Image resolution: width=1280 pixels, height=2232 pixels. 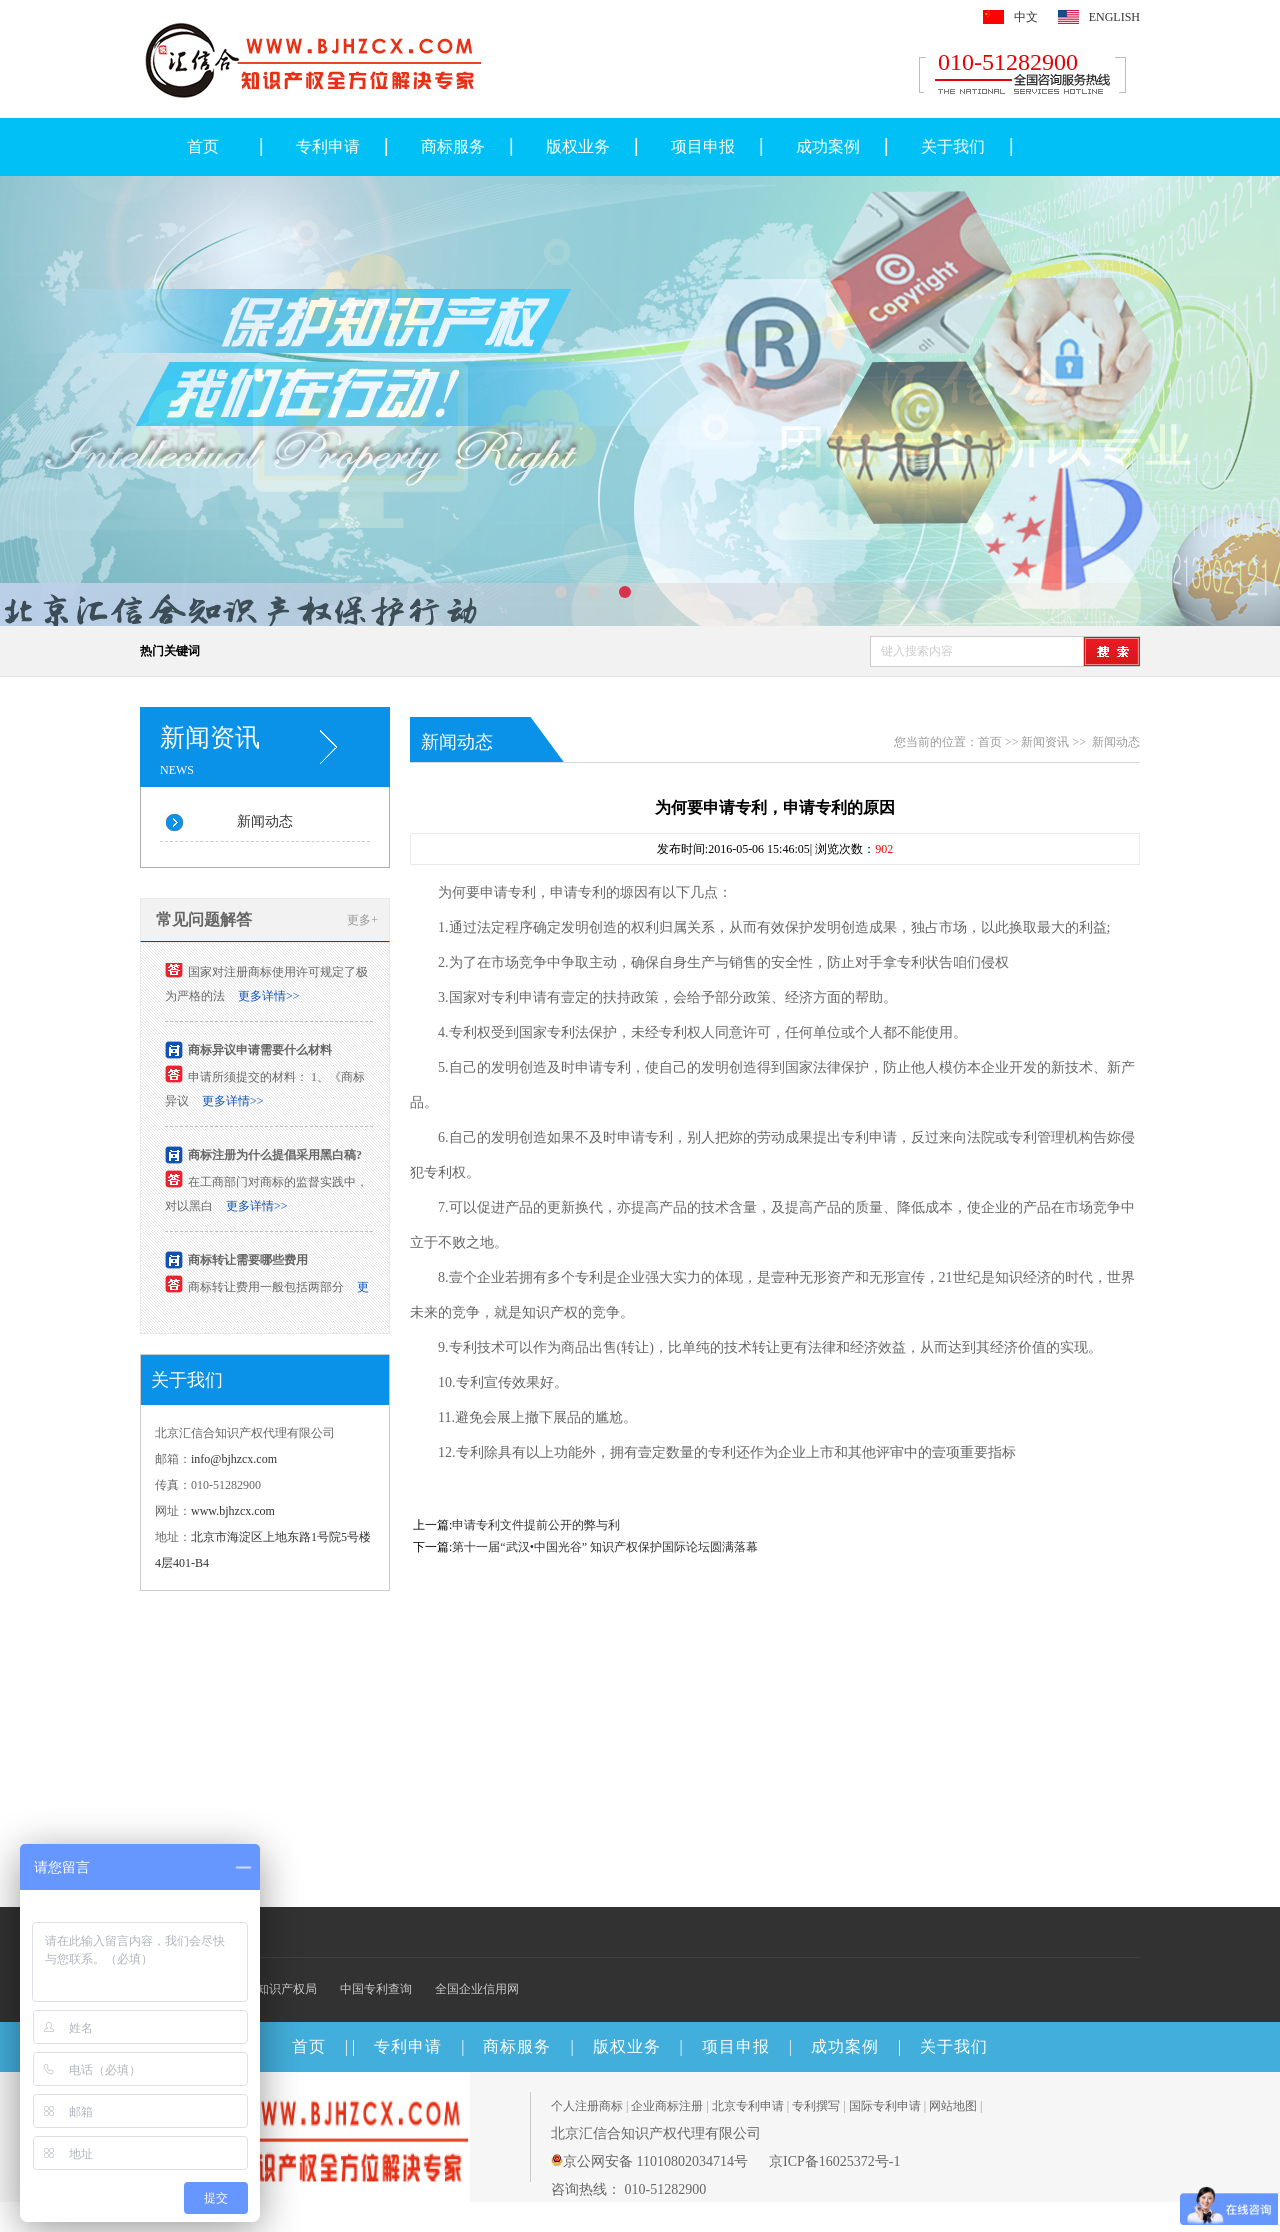 What do you see at coordinates (328, 146) in the screenshot?
I see `专利申请` at bounding box center [328, 146].